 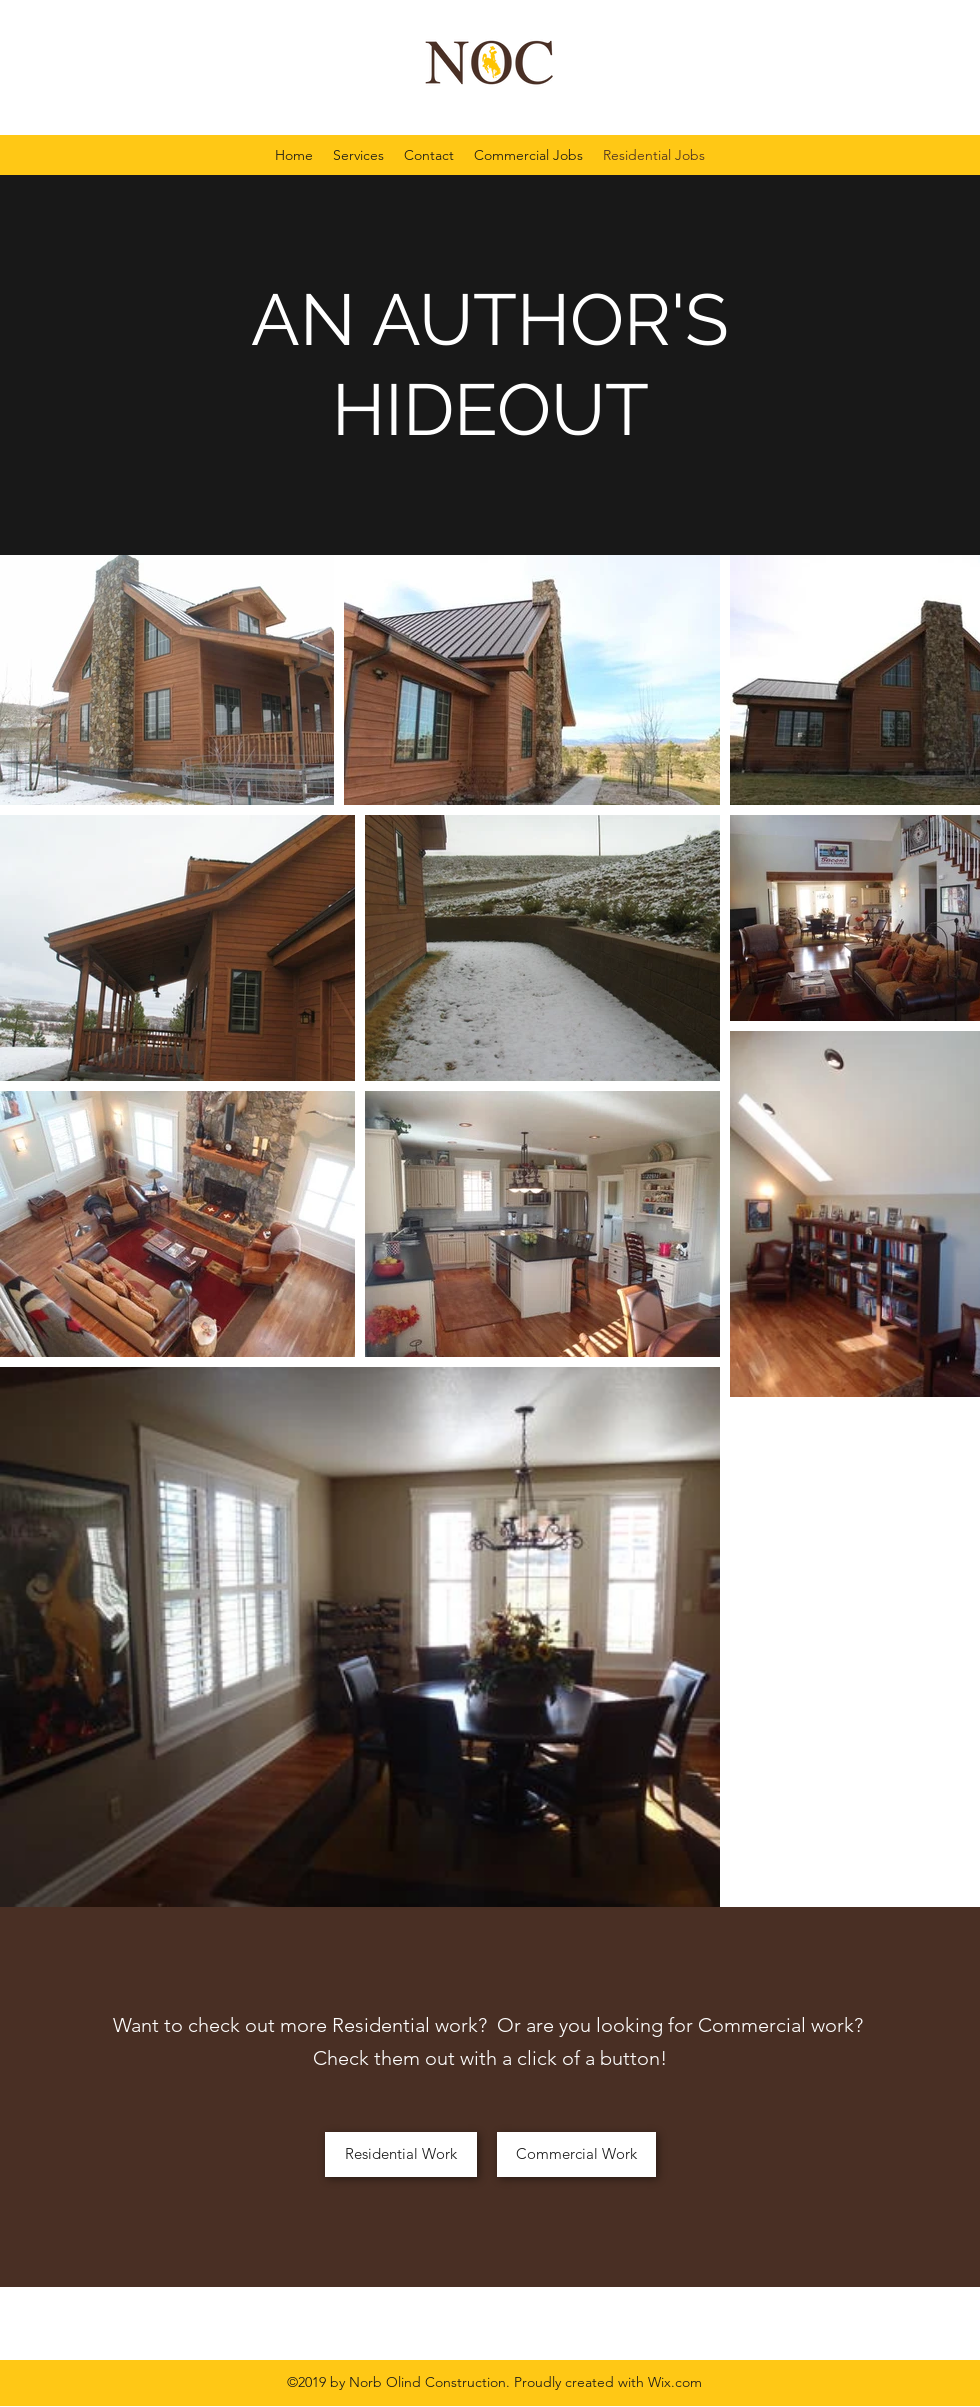 What do you see at coordinates (401, 2154) in the screenshot?
I see `[Residential Work]` at bounding box center [401, 2154].